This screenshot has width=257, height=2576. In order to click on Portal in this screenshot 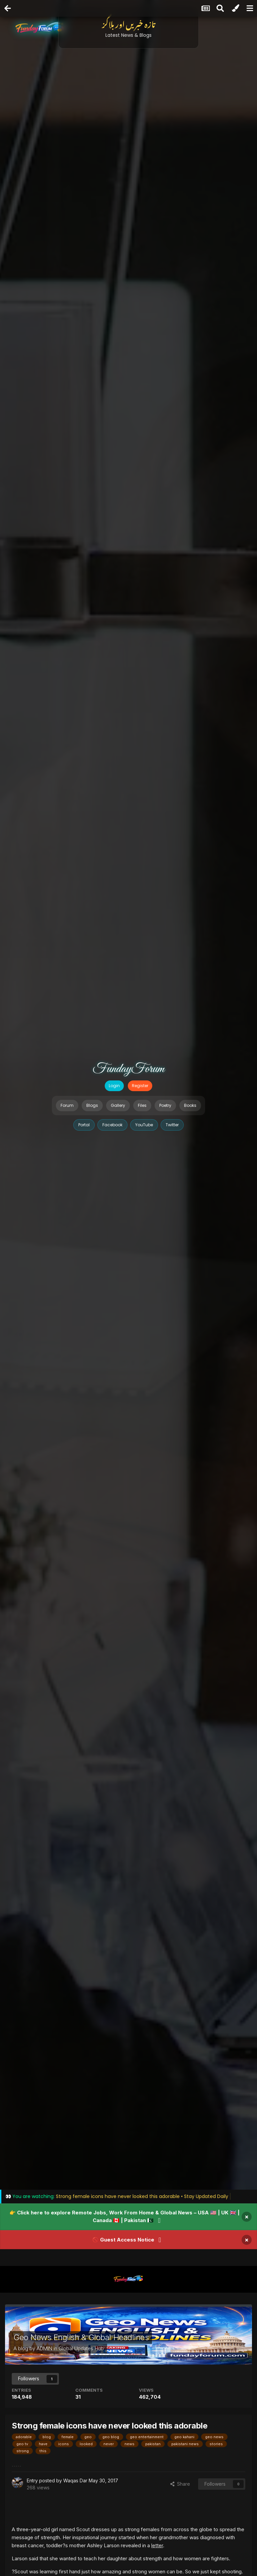, I will do `click(84, 1125)`.